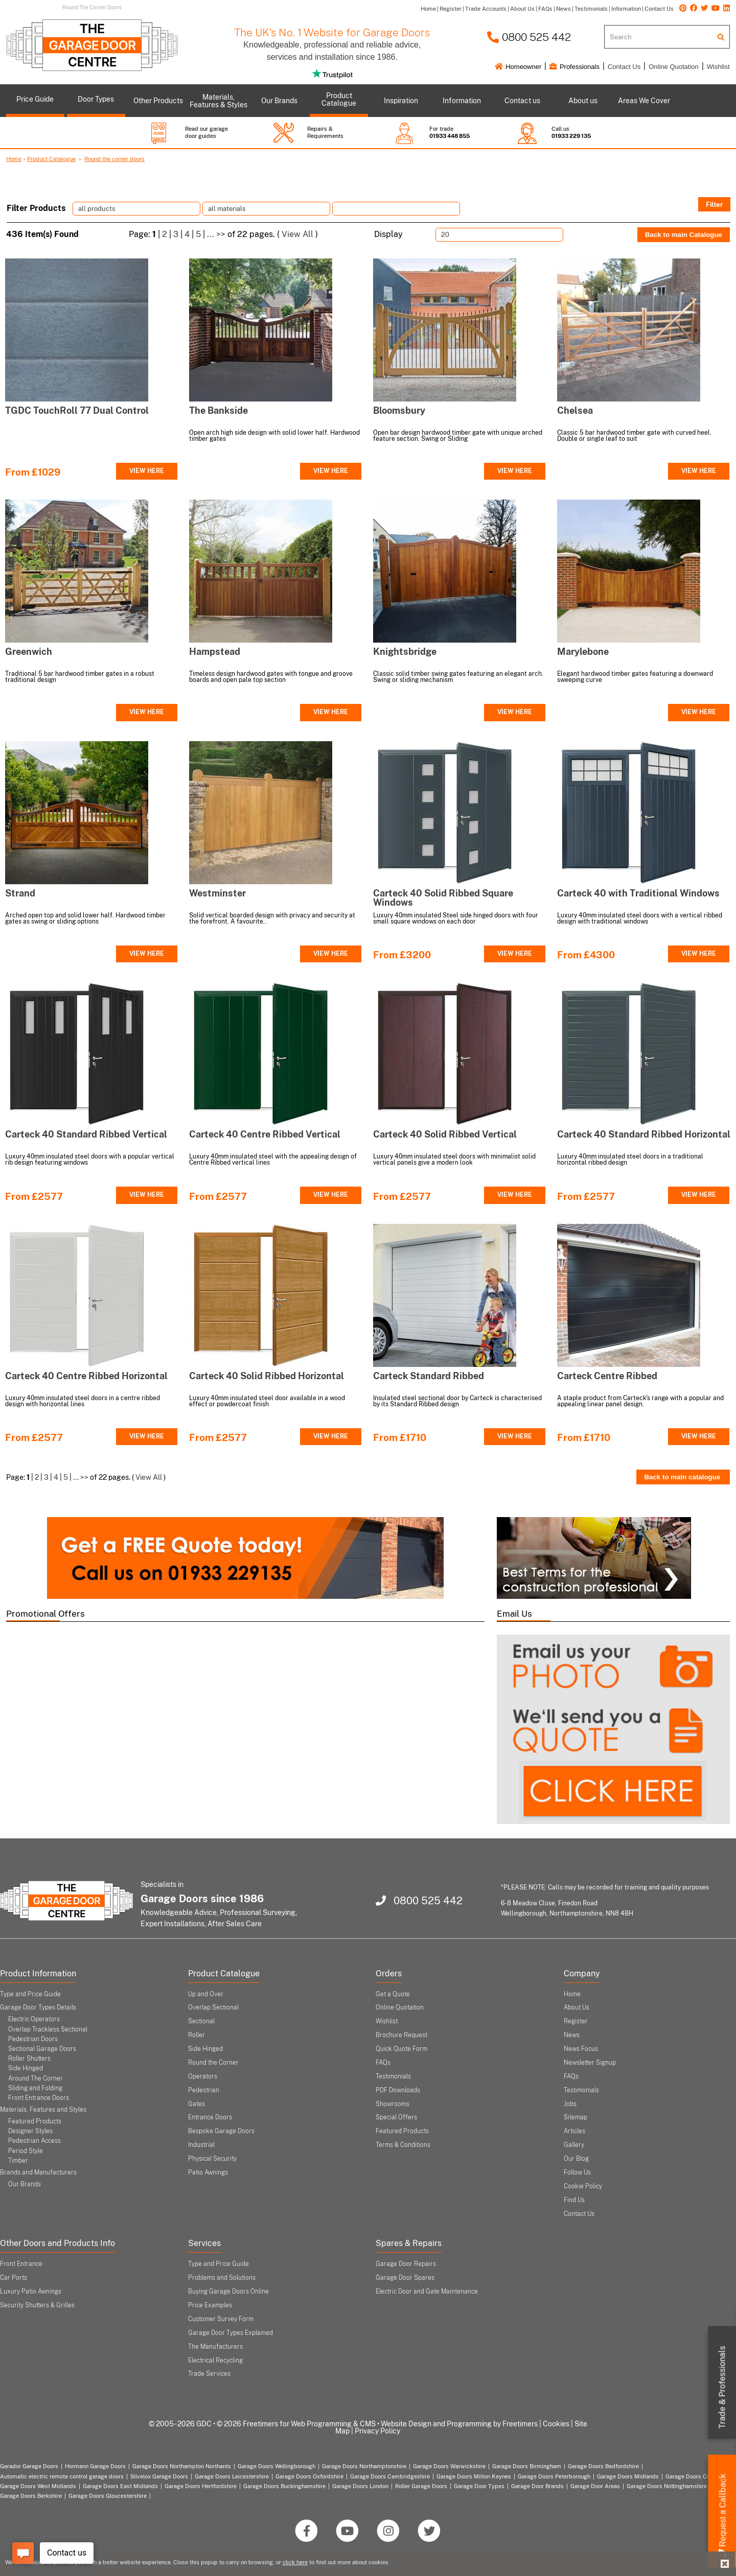 This screenshot has width=736, height=2576. What do you see at coordinates (62, 2476) in the screenshot?
I see `Automatic electric remote control garage doors` at bounding box center [62, 2476].